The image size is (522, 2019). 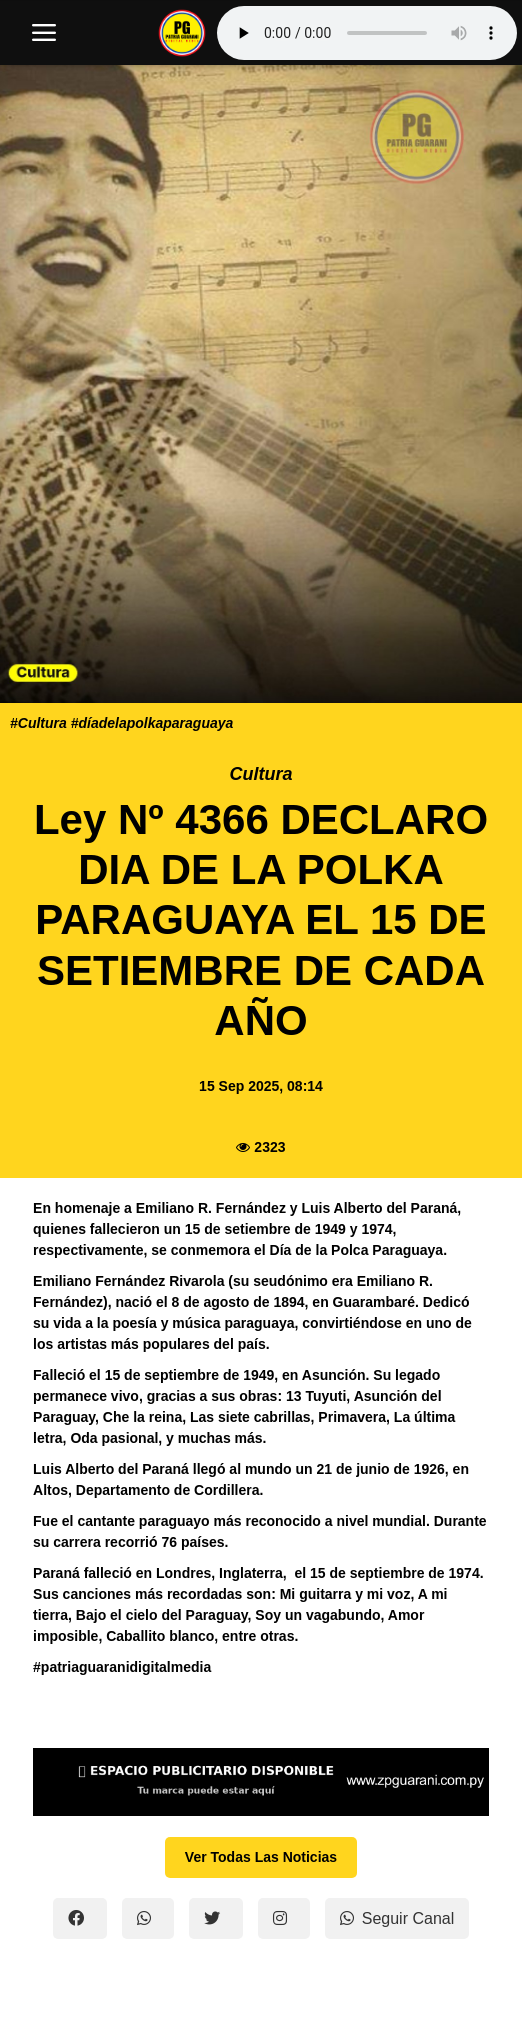 I want to click on Seguir Canal, so click(x=397, y=1918).